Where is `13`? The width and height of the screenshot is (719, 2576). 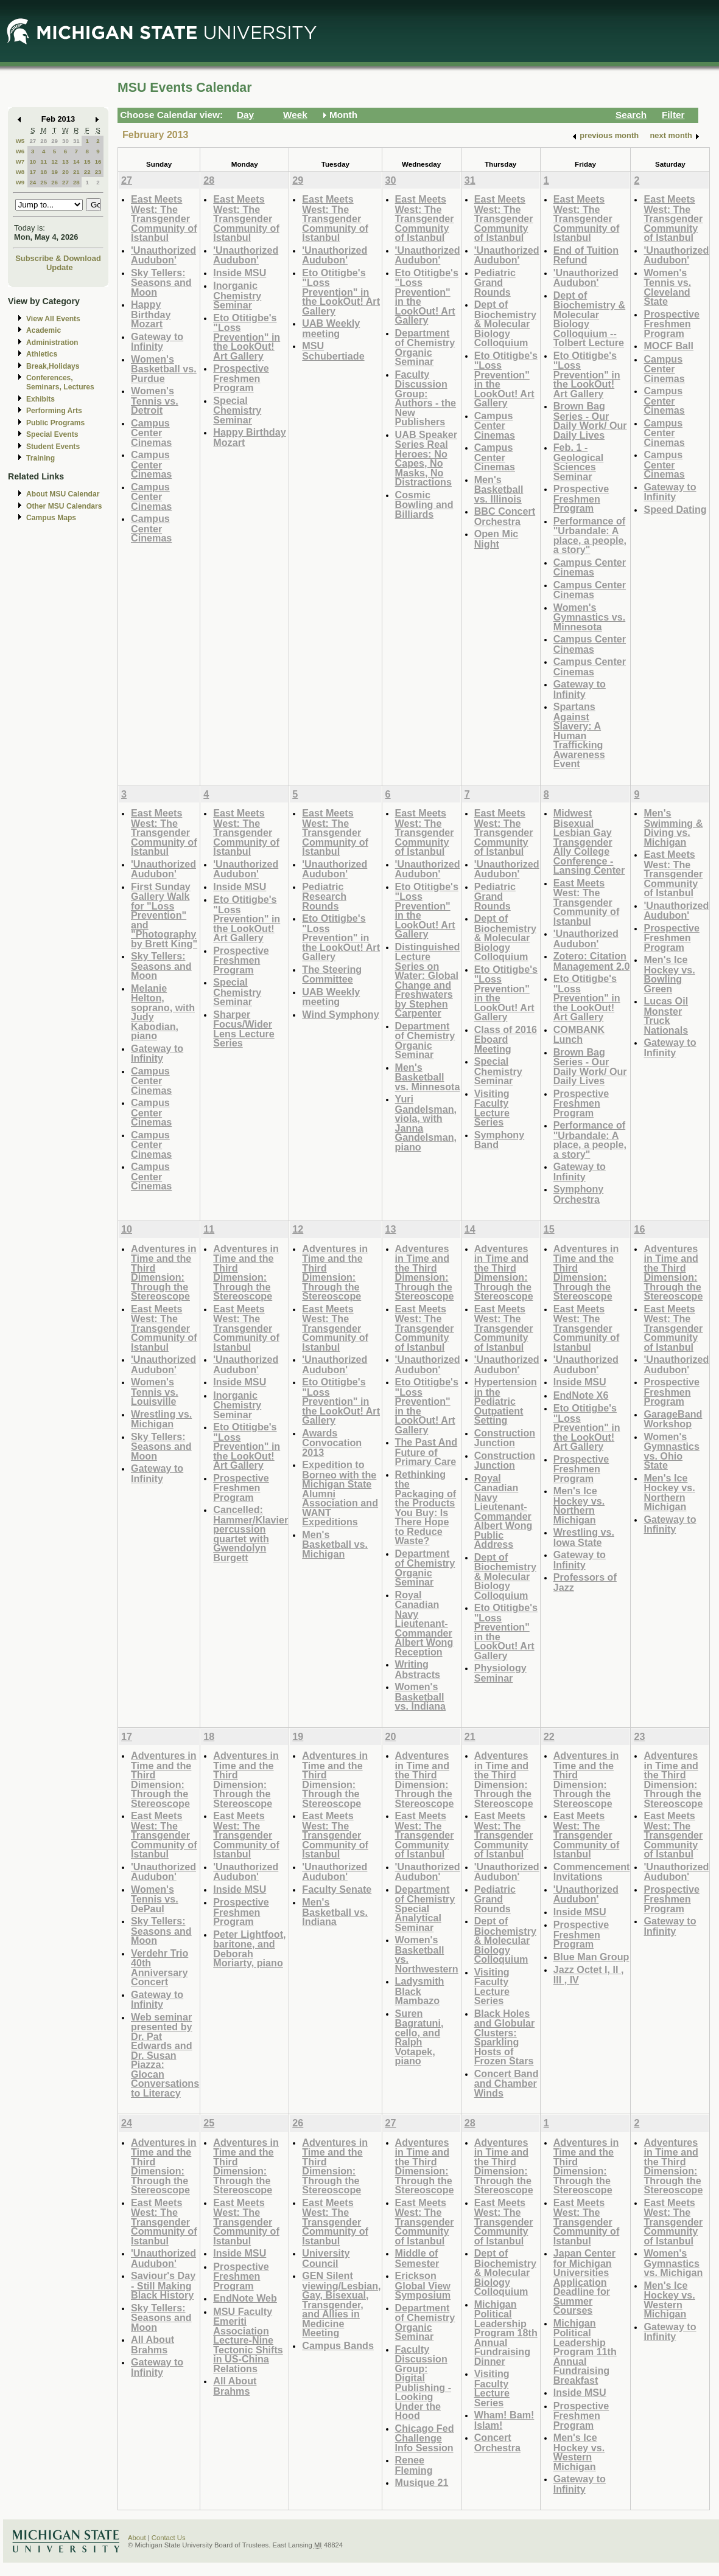 13 is located at coordinates (65, 161).